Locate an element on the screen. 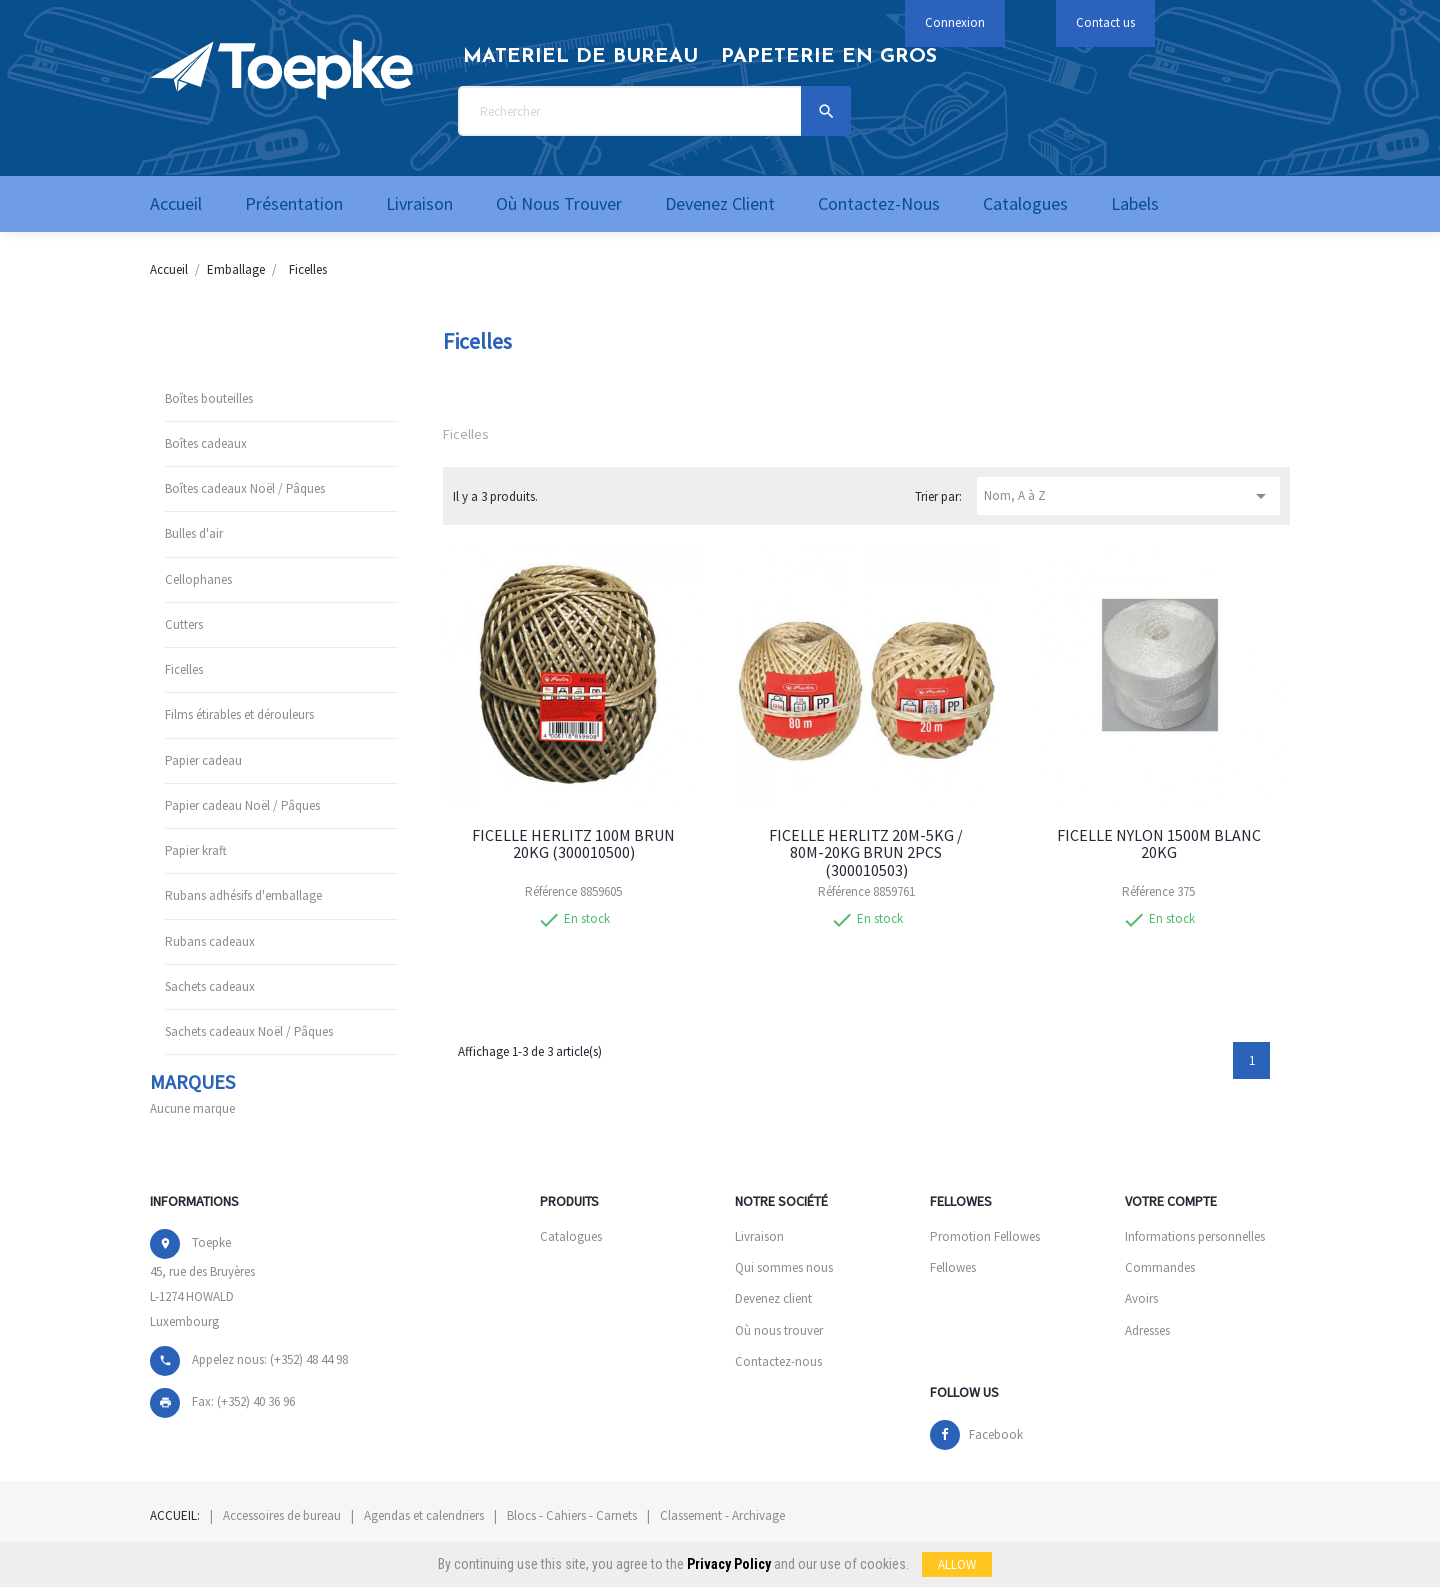 The image size is (1440, 1587). Fellowes is located at coordinates (953, 1267).